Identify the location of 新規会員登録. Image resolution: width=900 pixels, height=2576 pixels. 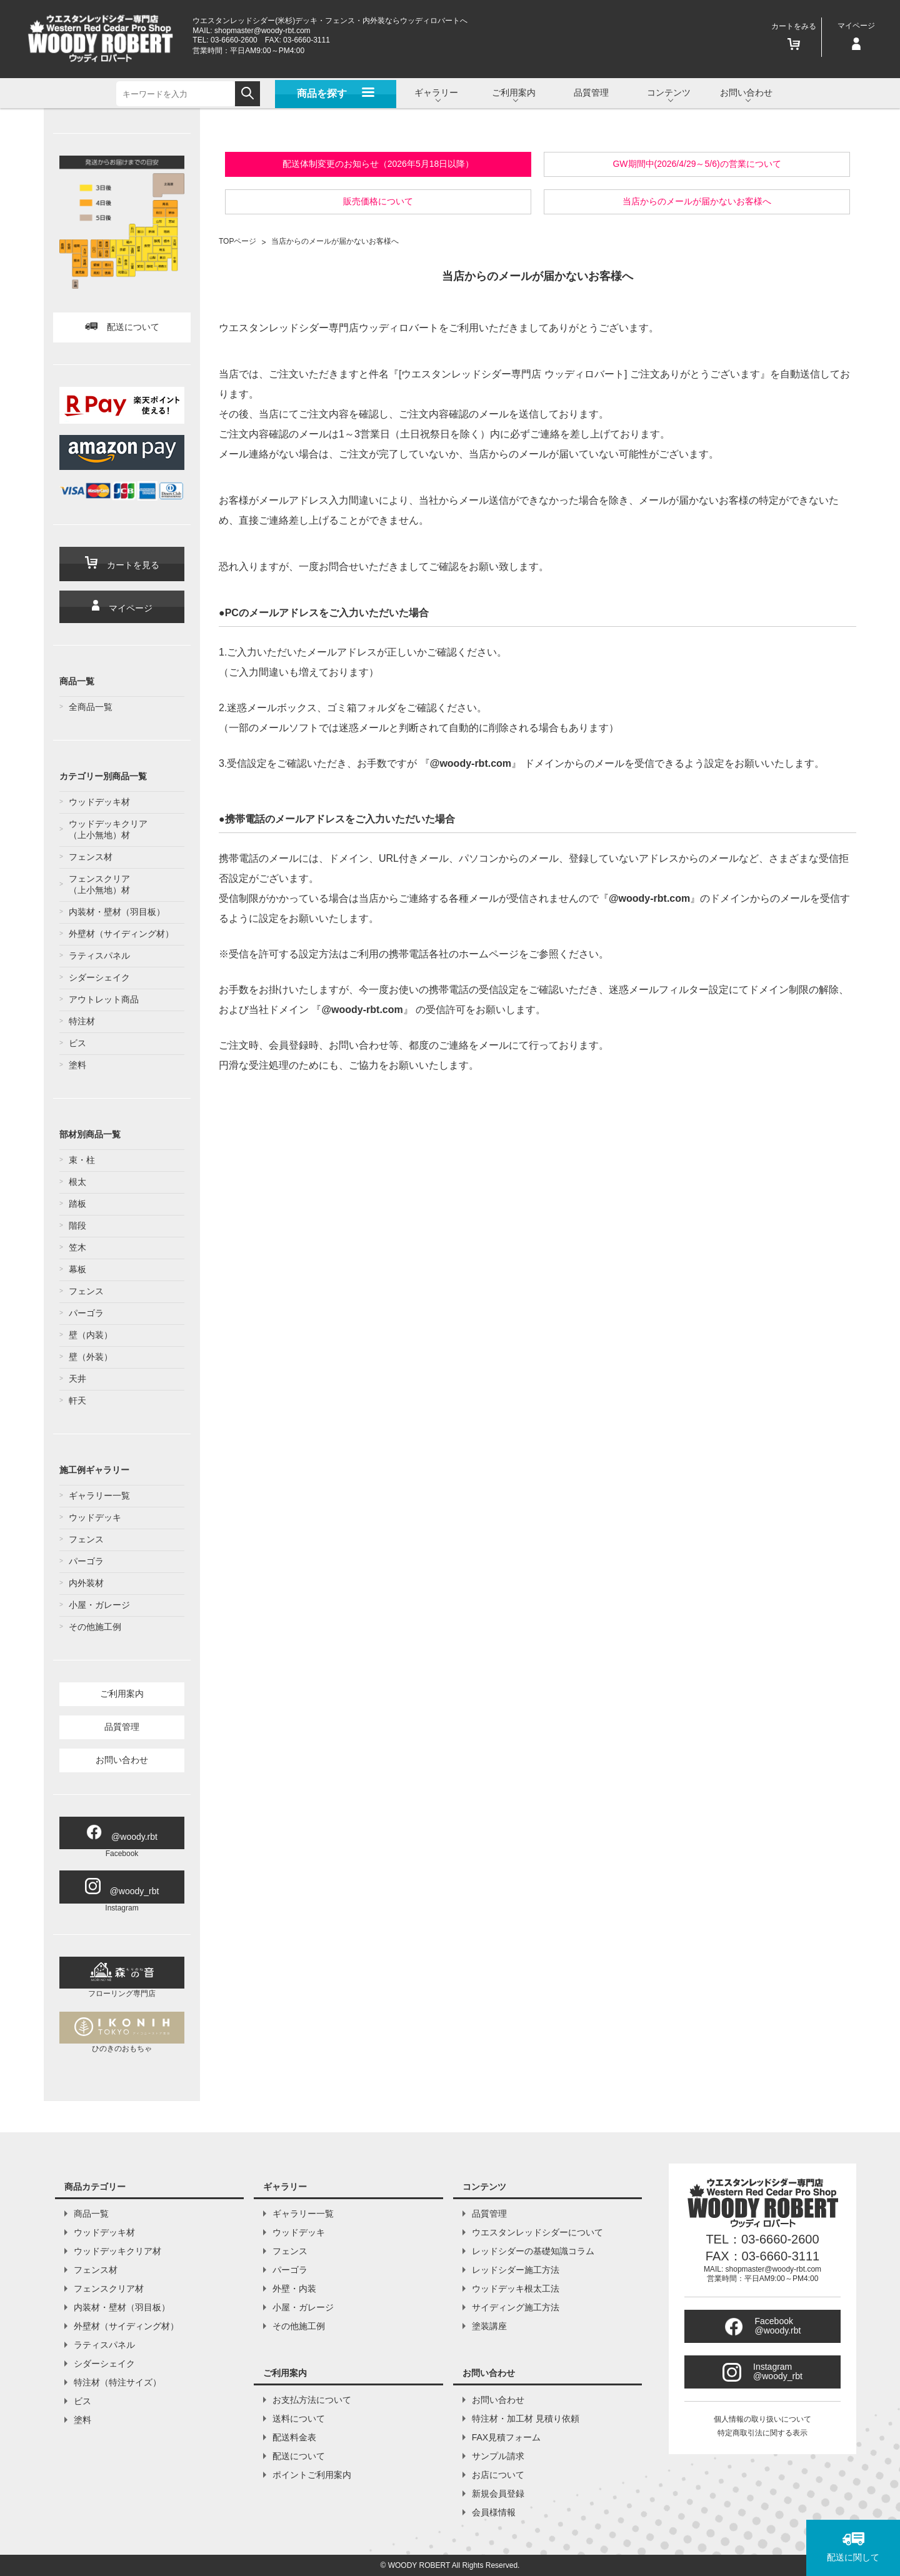
(498, 2494).